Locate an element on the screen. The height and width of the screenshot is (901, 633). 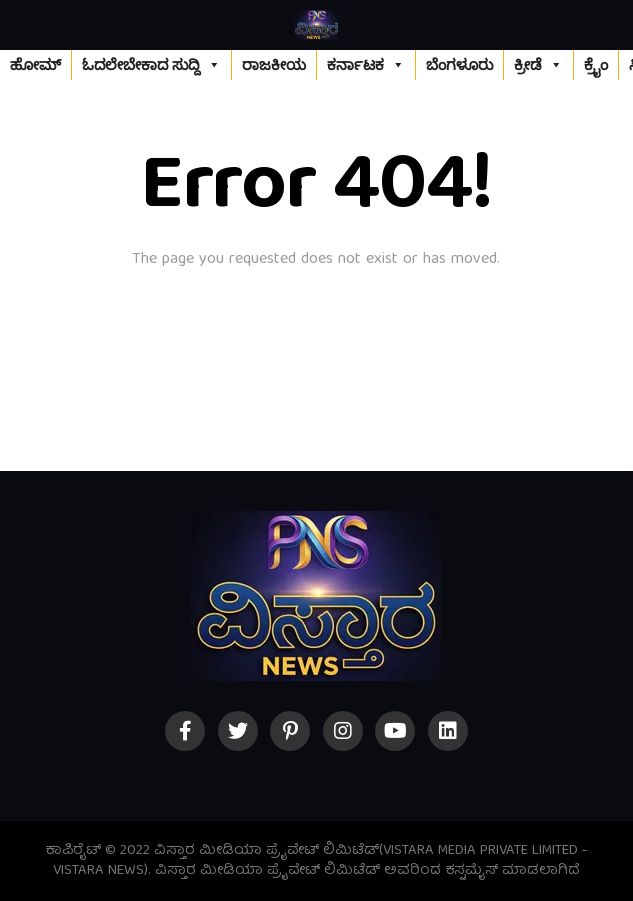
ಕ್ರೀಡೆ is located at coordinates (538, 64).